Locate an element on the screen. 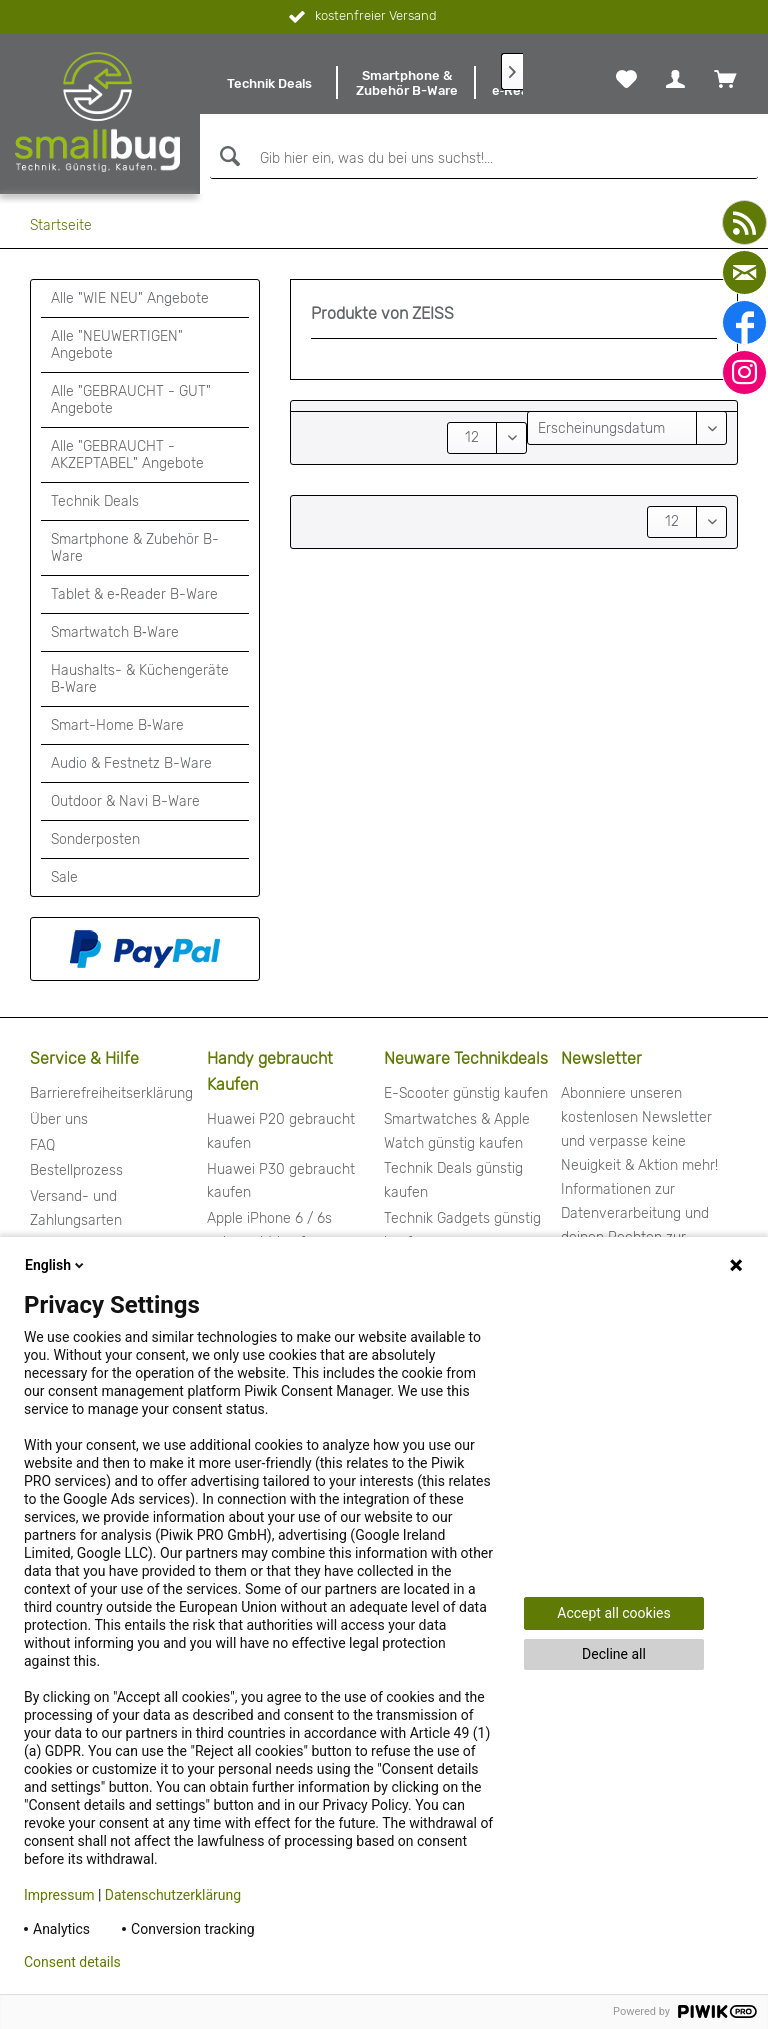 The image size is (768, 2029). FAQ is located at coordinates (42, 1145).